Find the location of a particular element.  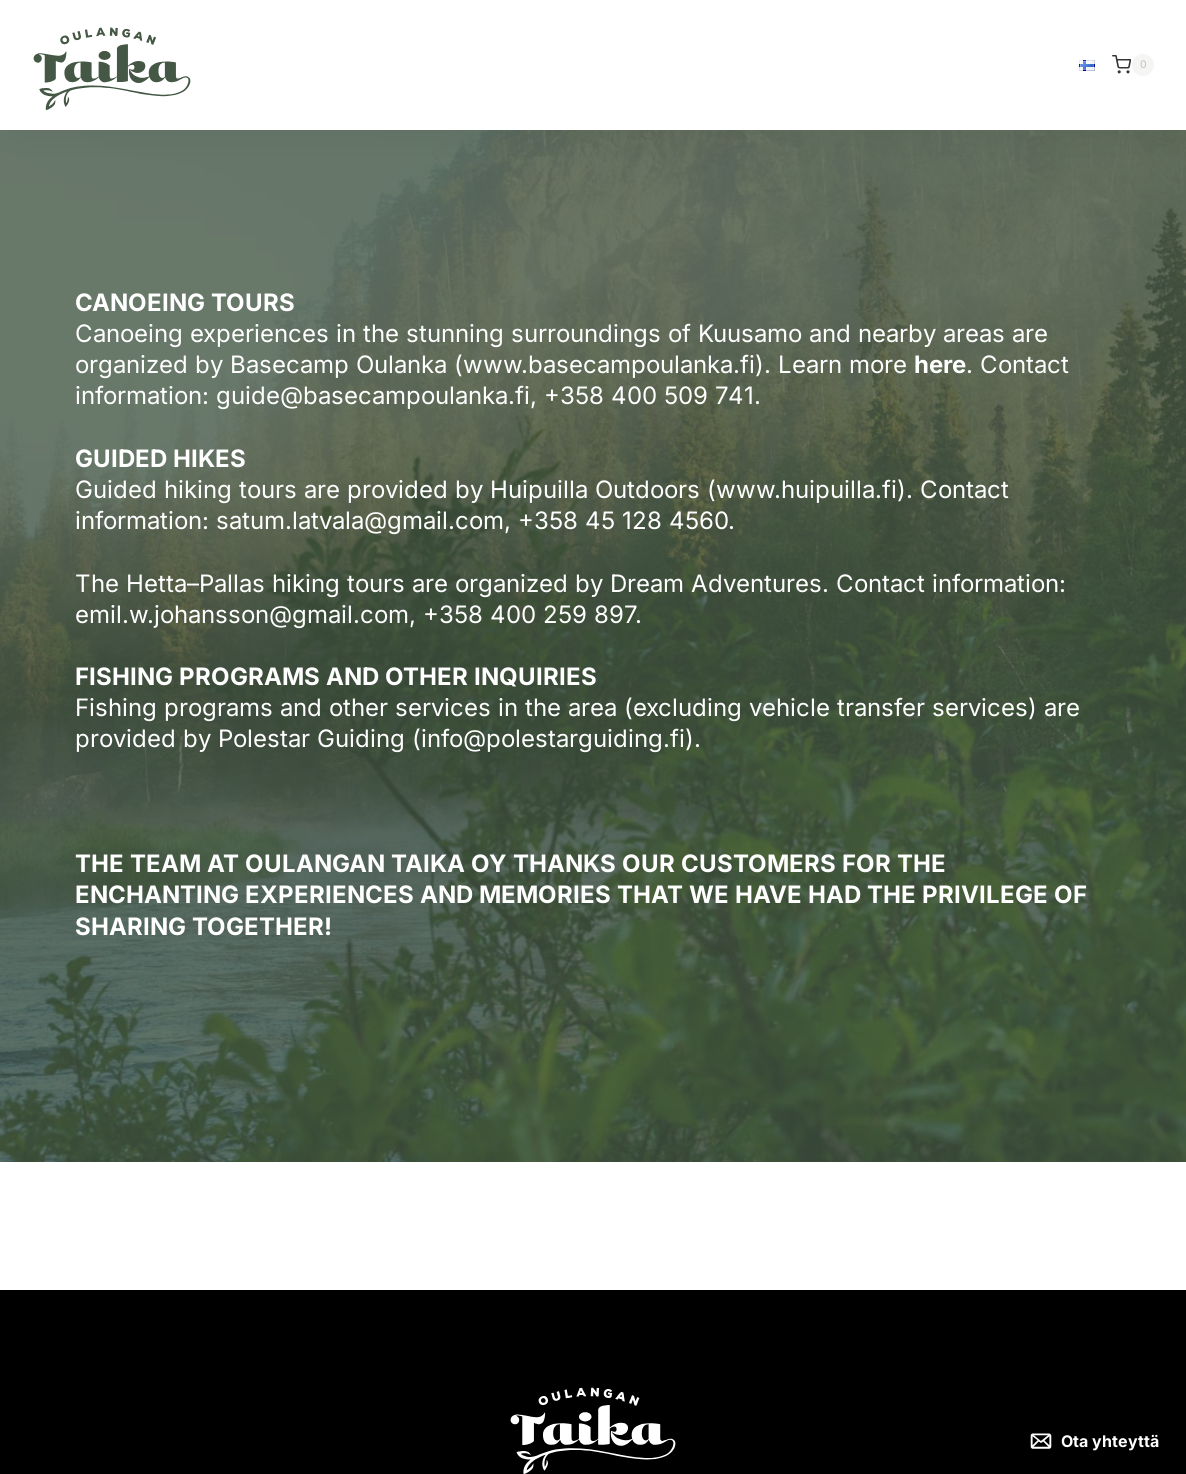

satum.latvala@gmail.com is located at coordinates (360, 520).